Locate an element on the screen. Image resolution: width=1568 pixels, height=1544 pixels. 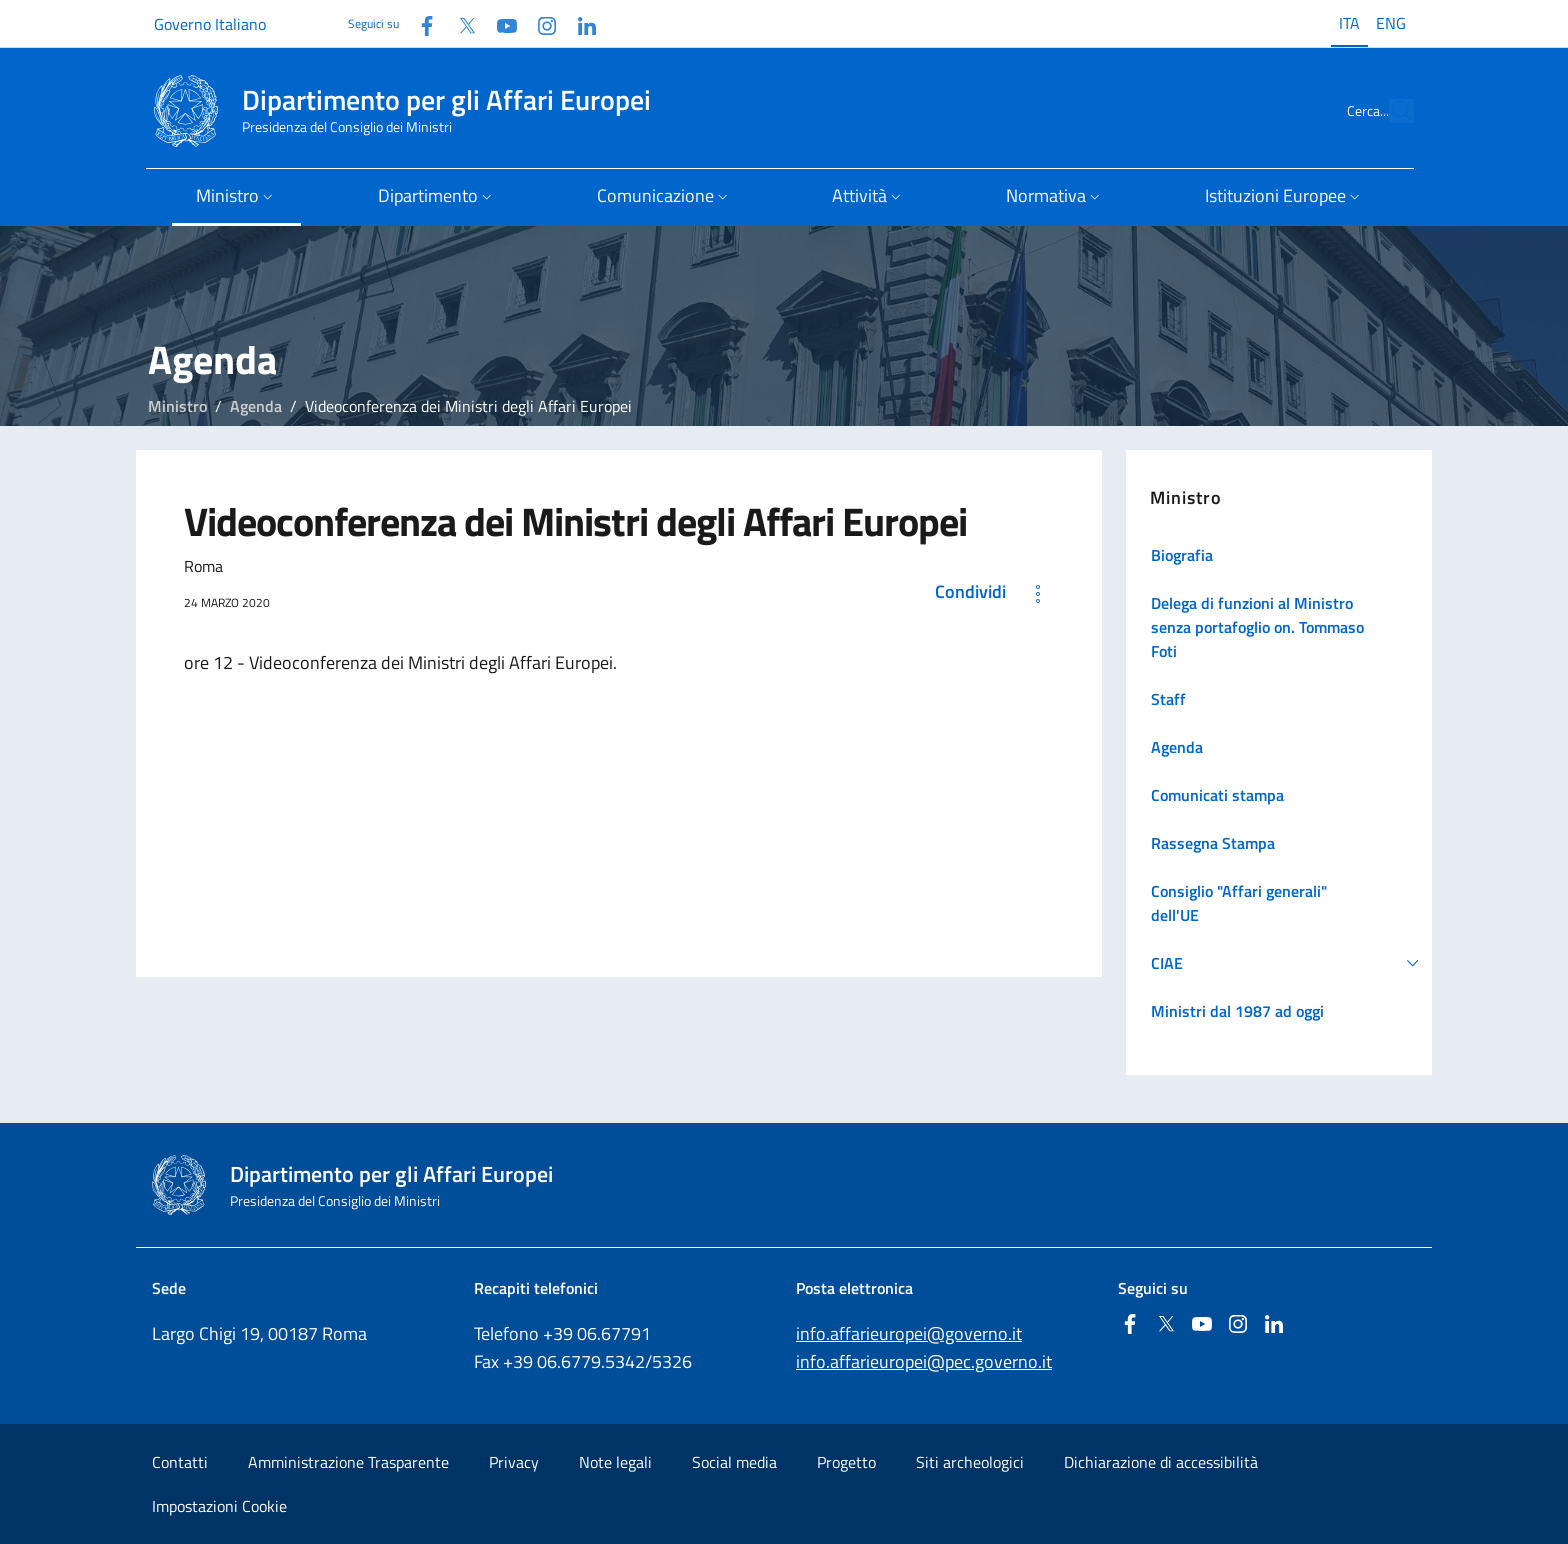
Progetto is located at coordinates (846, 1462).